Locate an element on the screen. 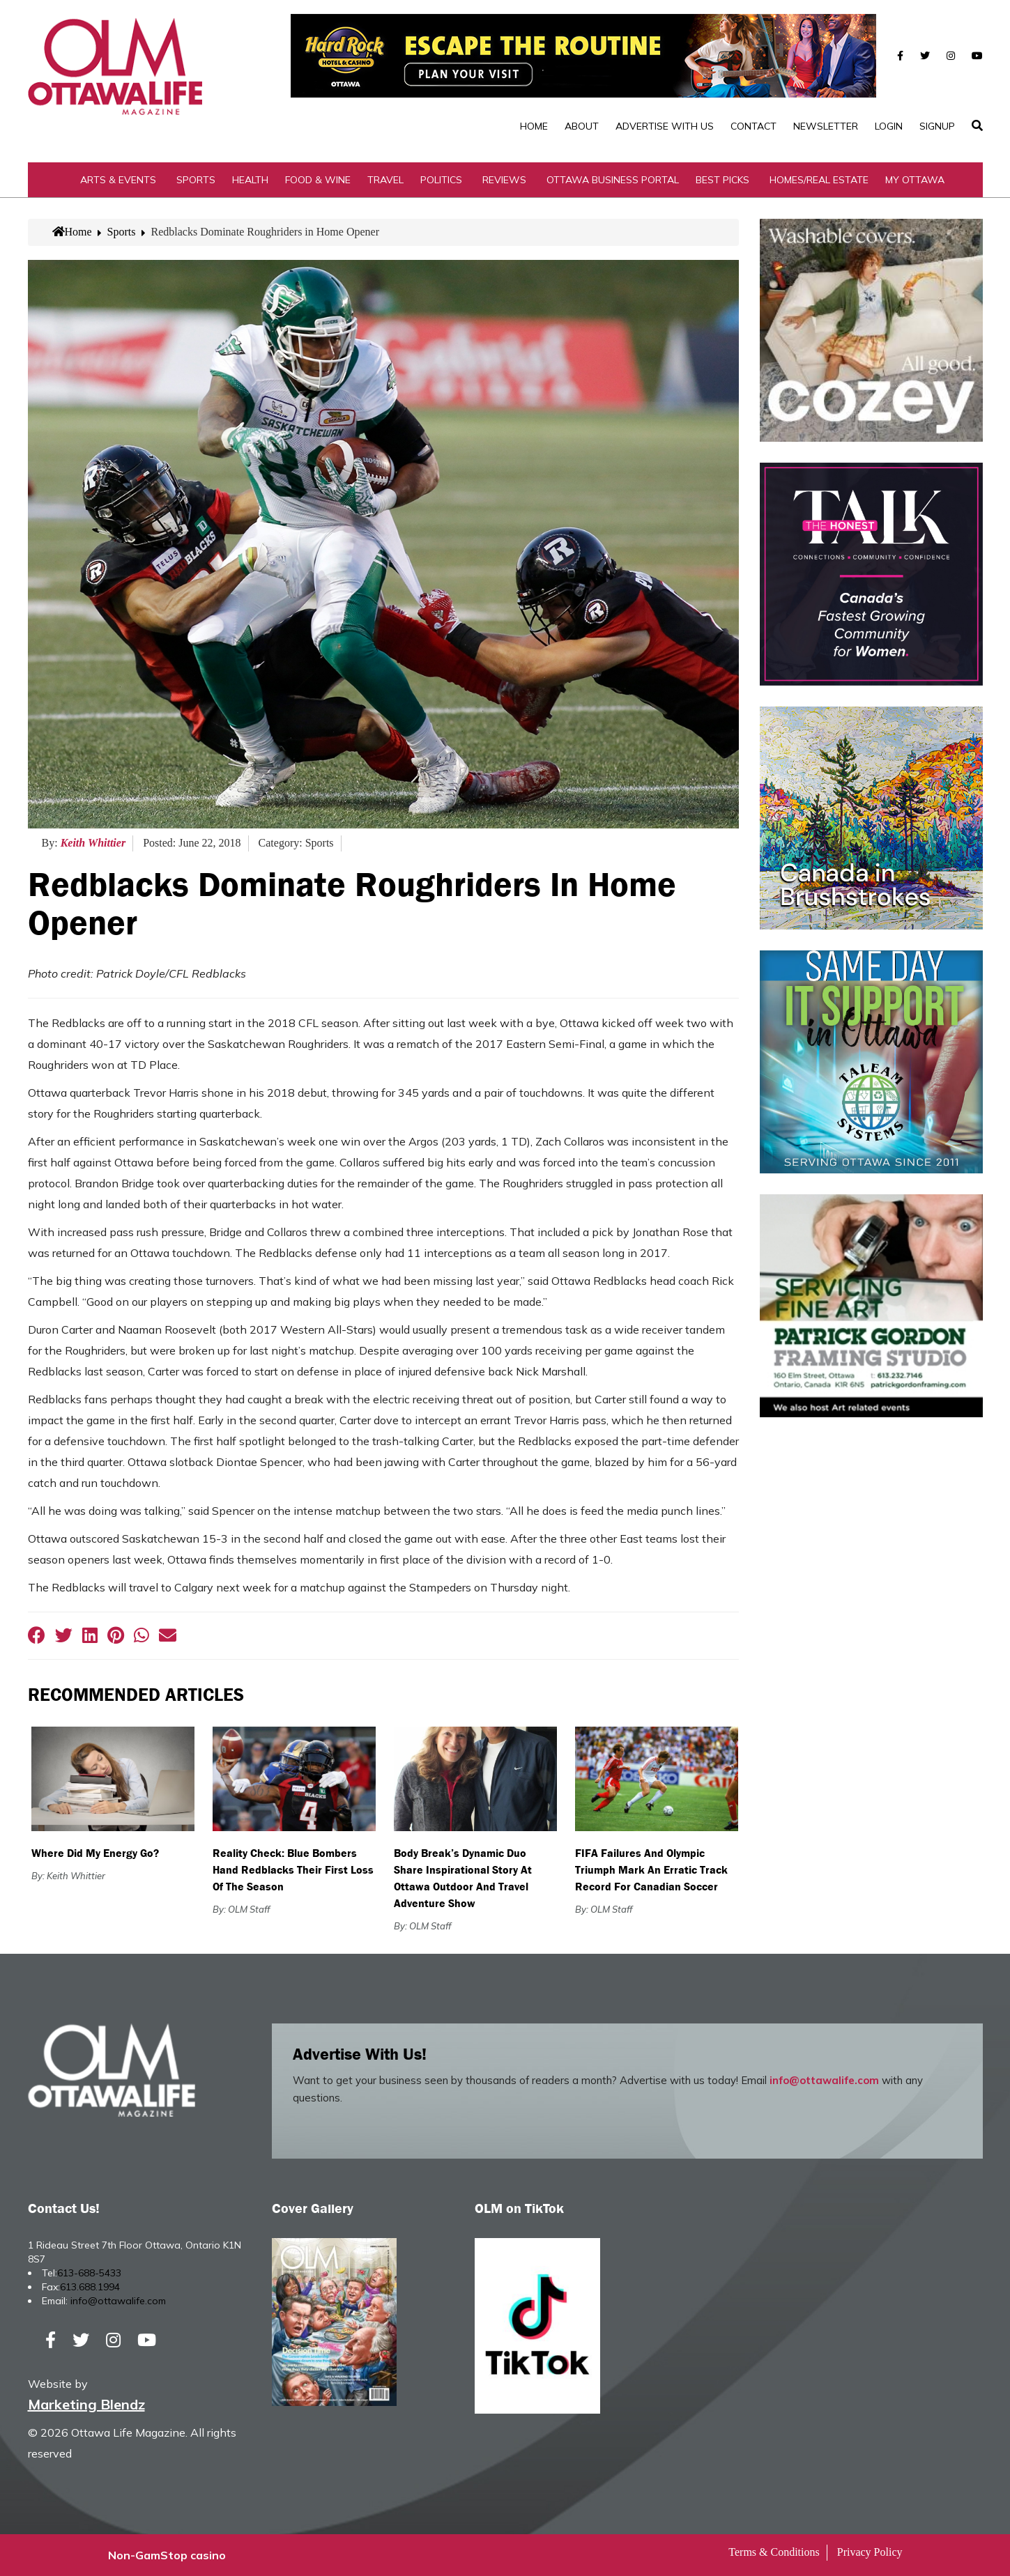 This screenshot has width=1010, height=2576. Terms & Conditions is located at coordinates (773, 2552).